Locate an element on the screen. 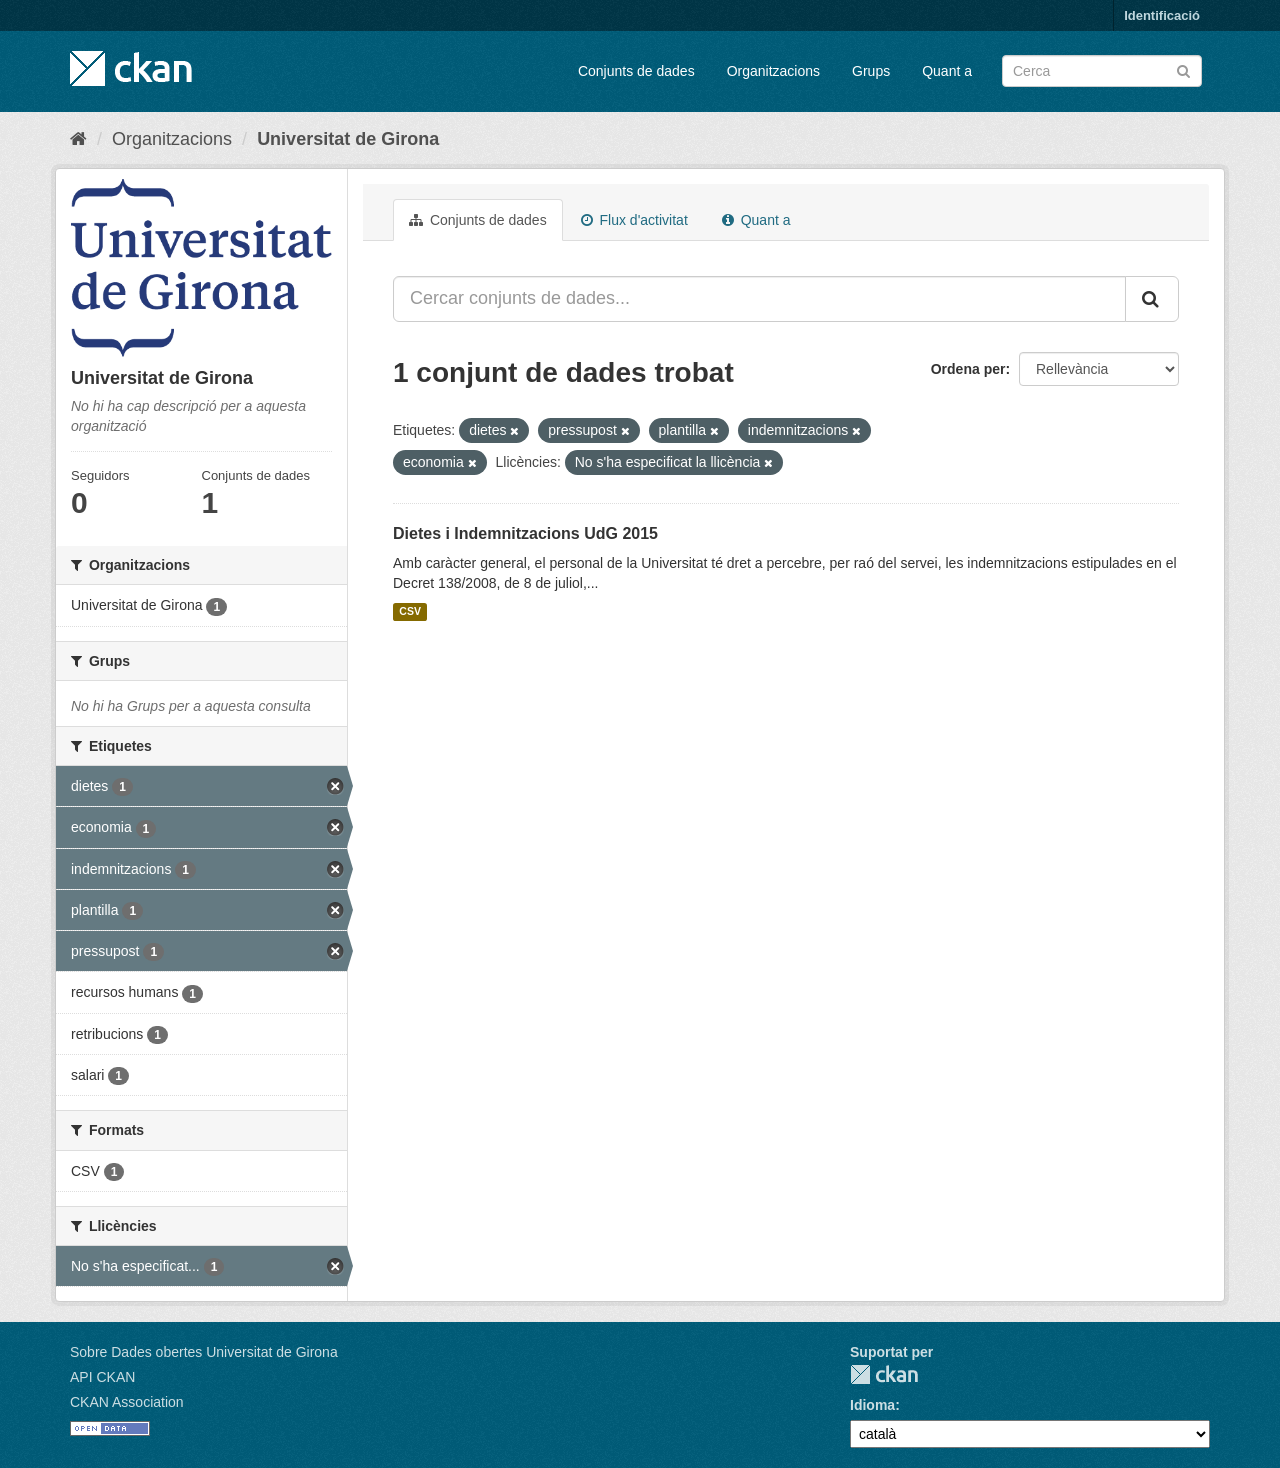  [Cercar conjunts de dades] is located at coordinates (1102, 71).